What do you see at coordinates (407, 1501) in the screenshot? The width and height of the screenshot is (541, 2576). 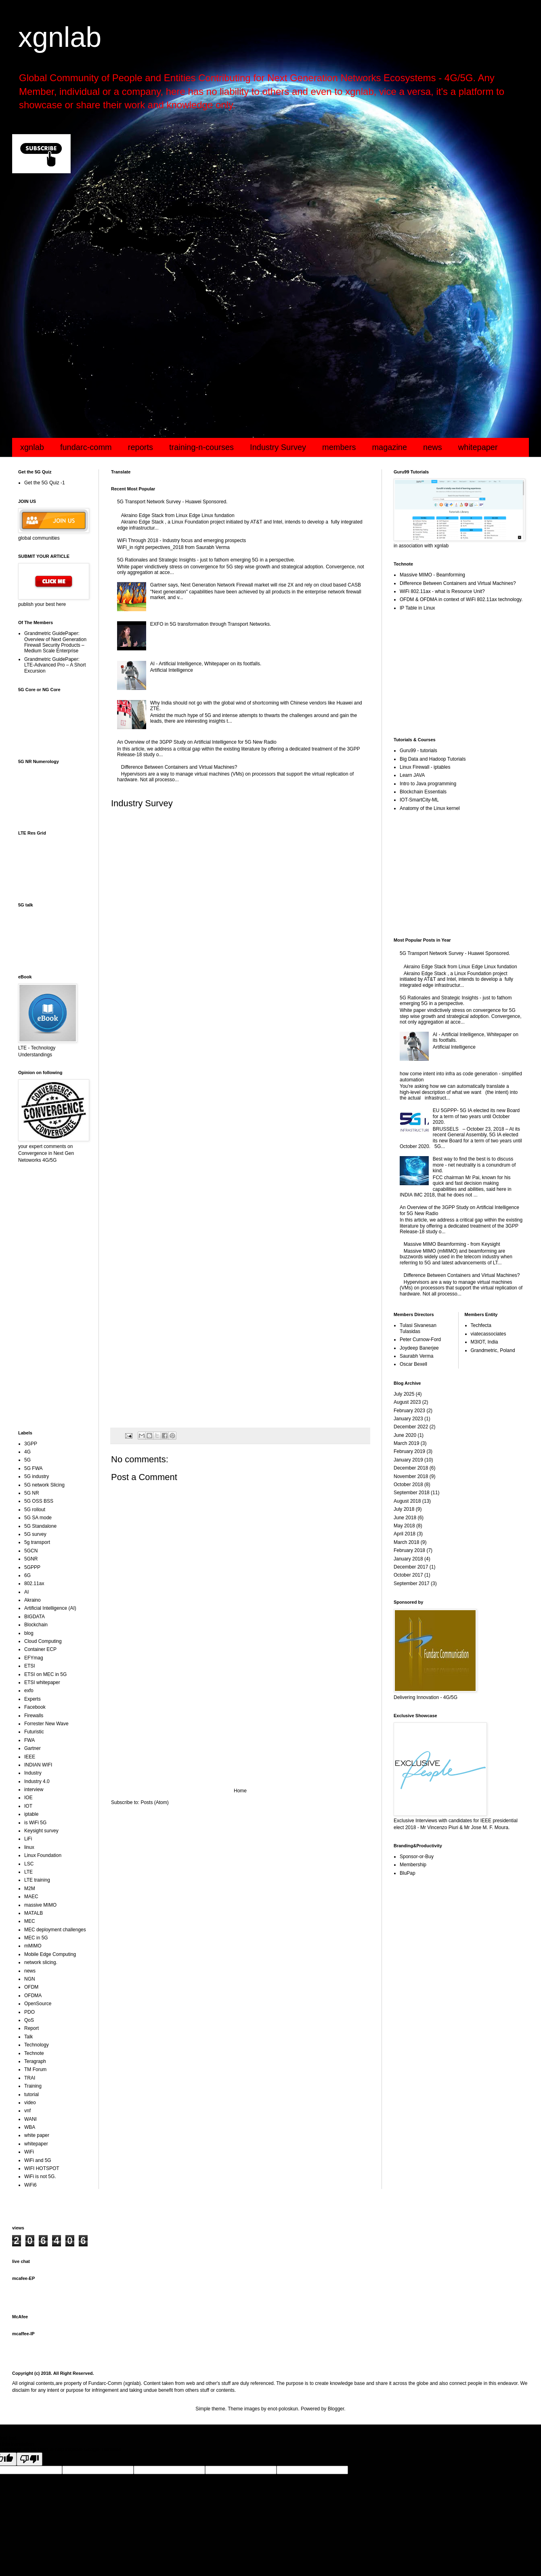 I see `August 2018` at bounding box center [407, 1501].